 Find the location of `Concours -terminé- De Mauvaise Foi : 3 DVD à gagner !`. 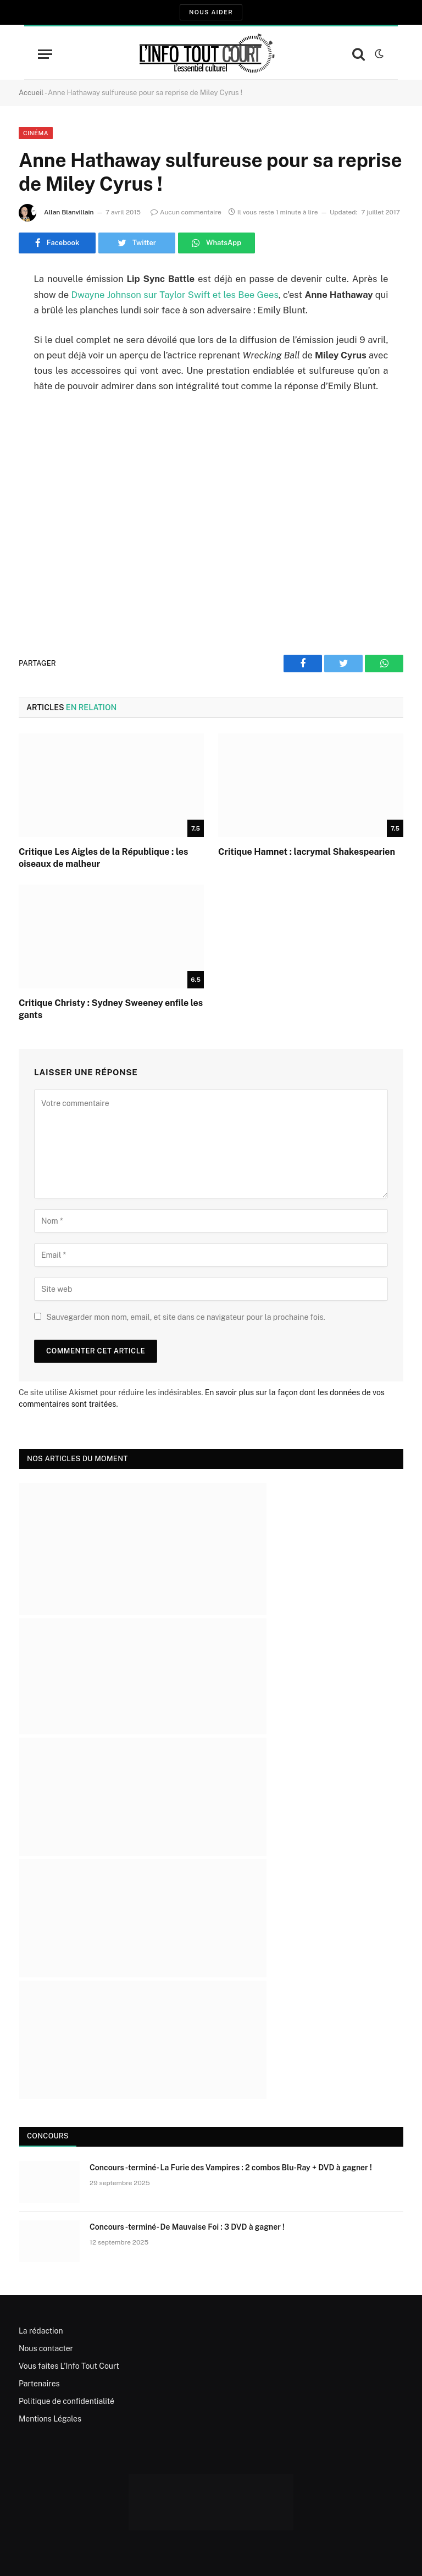

Concours -terminé- De Mauvaise Foi : 3 DVD à gagner ! is located at coordinates (187, 2227).